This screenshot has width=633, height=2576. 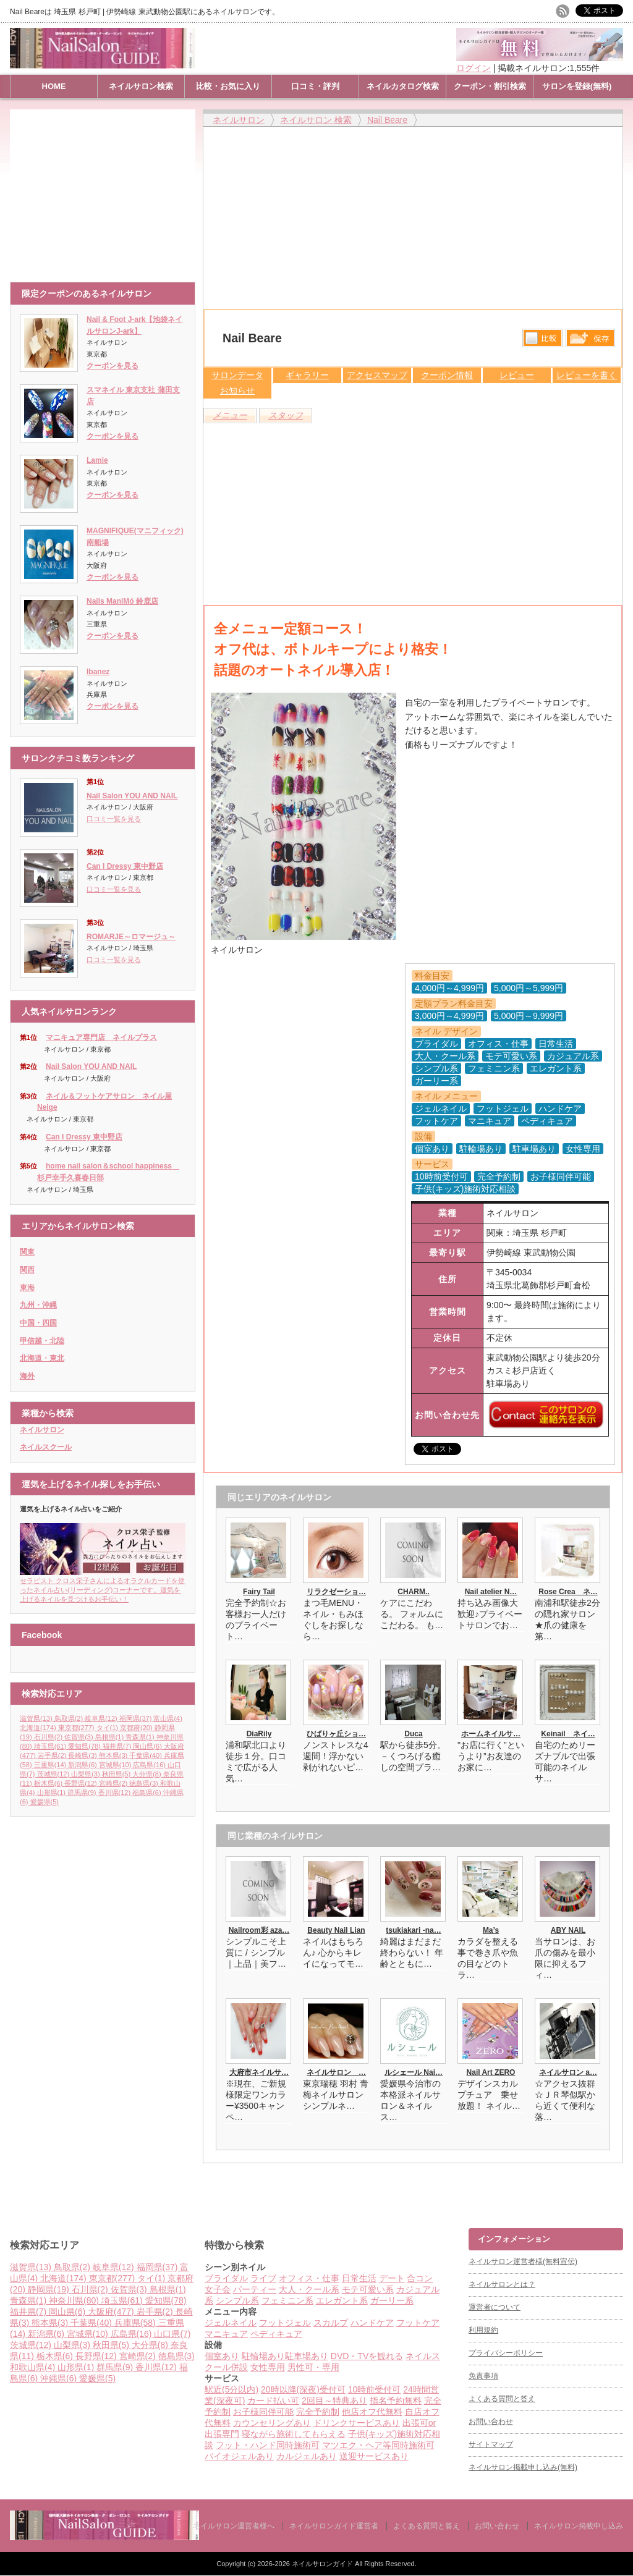 What do you see at coordinates (108, 1727) in the screenshot?
I see `タイ` at bounding box center [108, 1727].